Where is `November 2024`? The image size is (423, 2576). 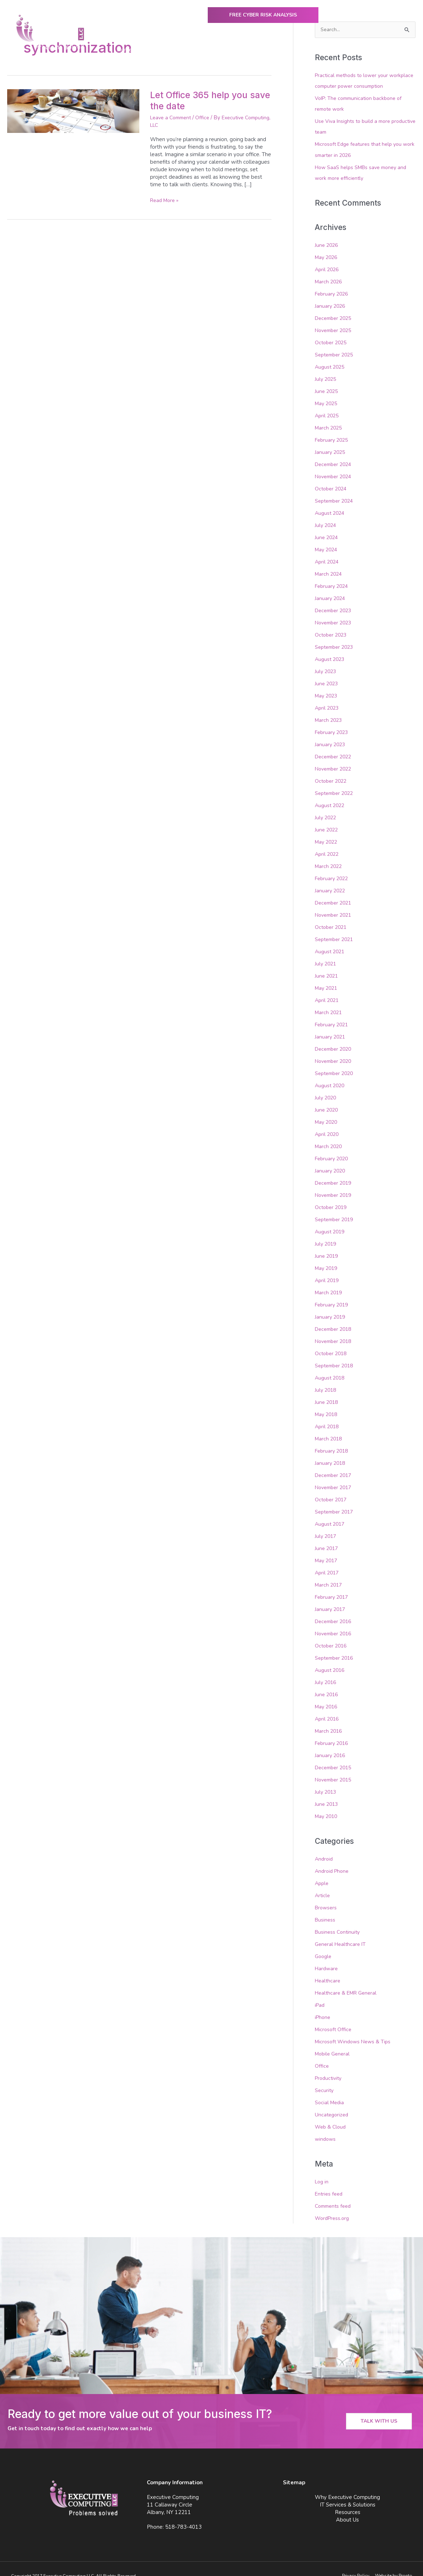 November 2024 is located at coordinates (335, 474).